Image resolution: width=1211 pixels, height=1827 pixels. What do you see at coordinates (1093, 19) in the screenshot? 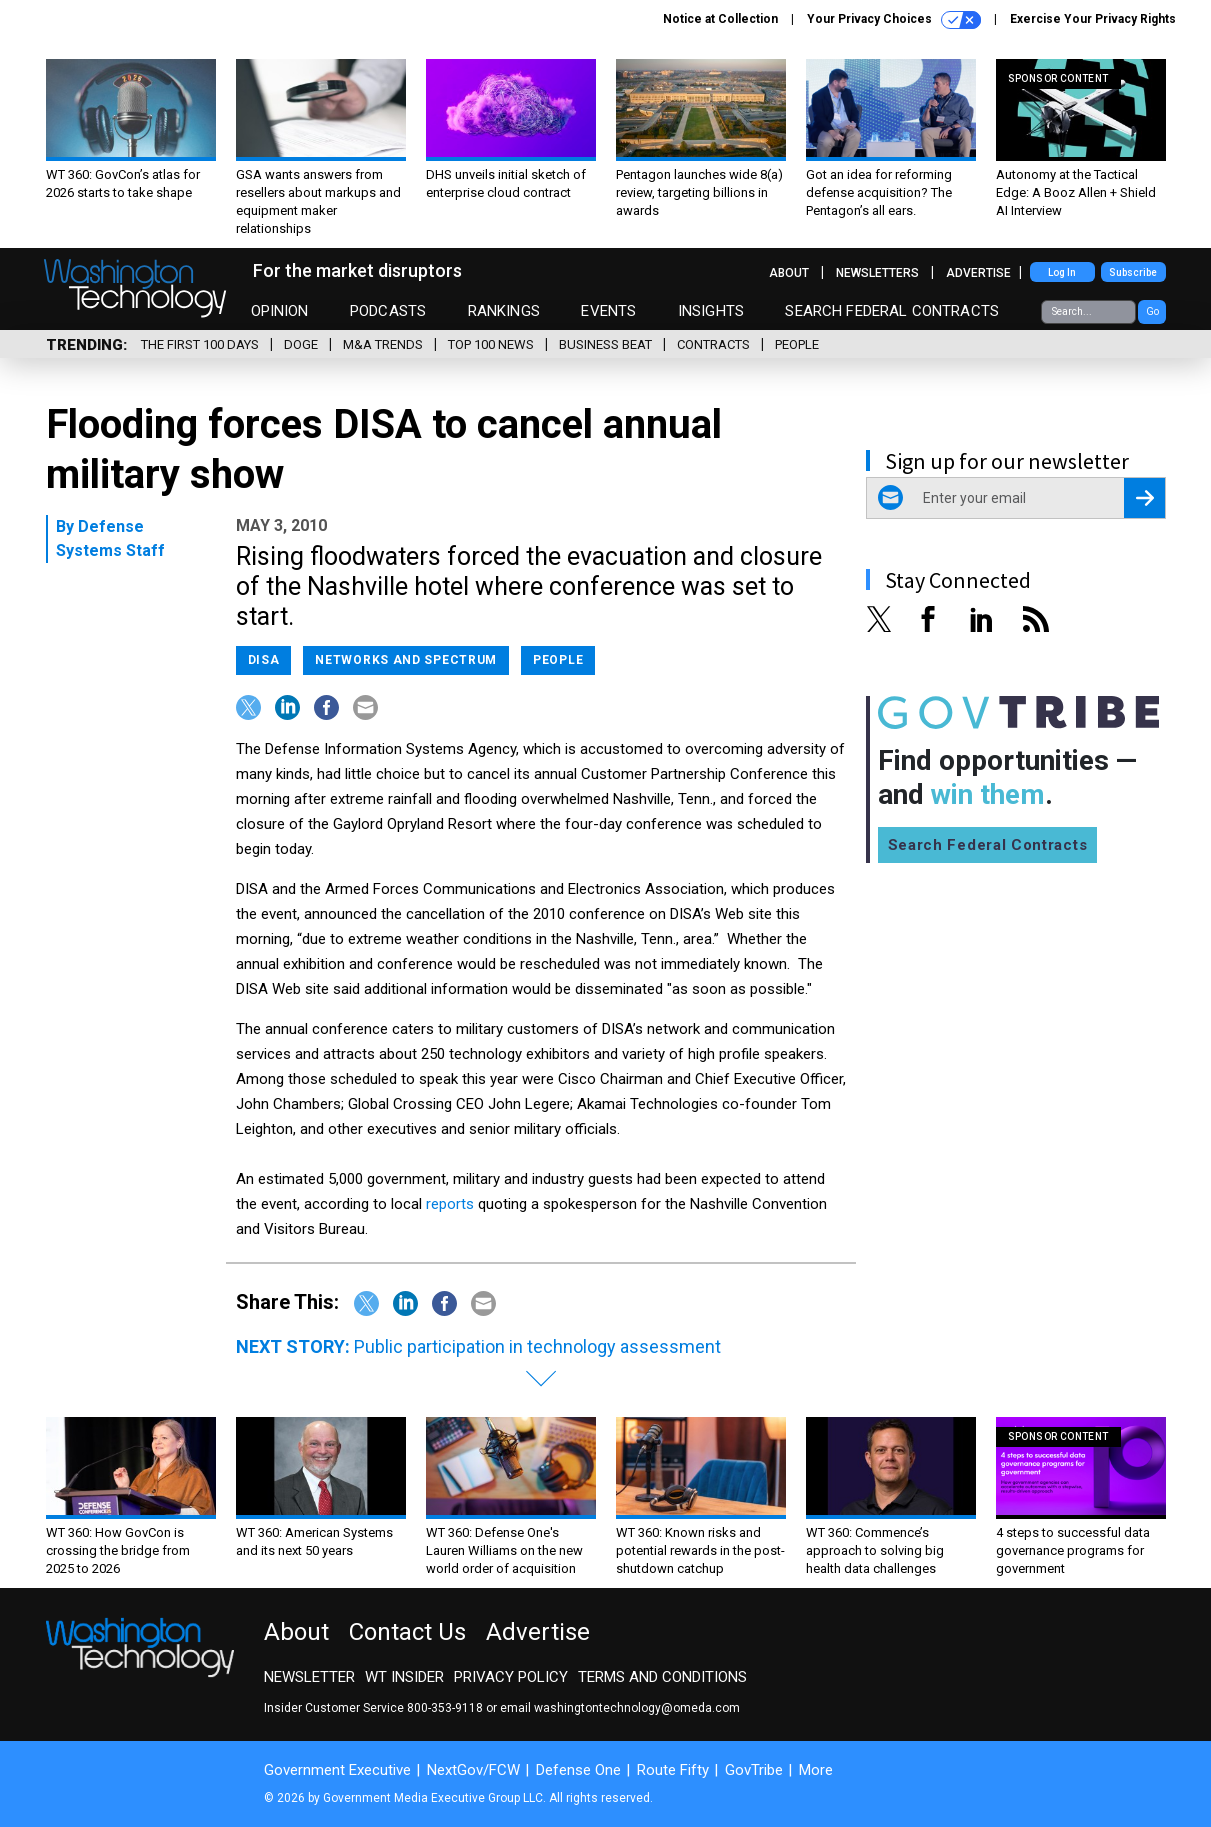
I see `Exercise Your Privacy Rights` at bounding box center [1093, 19].